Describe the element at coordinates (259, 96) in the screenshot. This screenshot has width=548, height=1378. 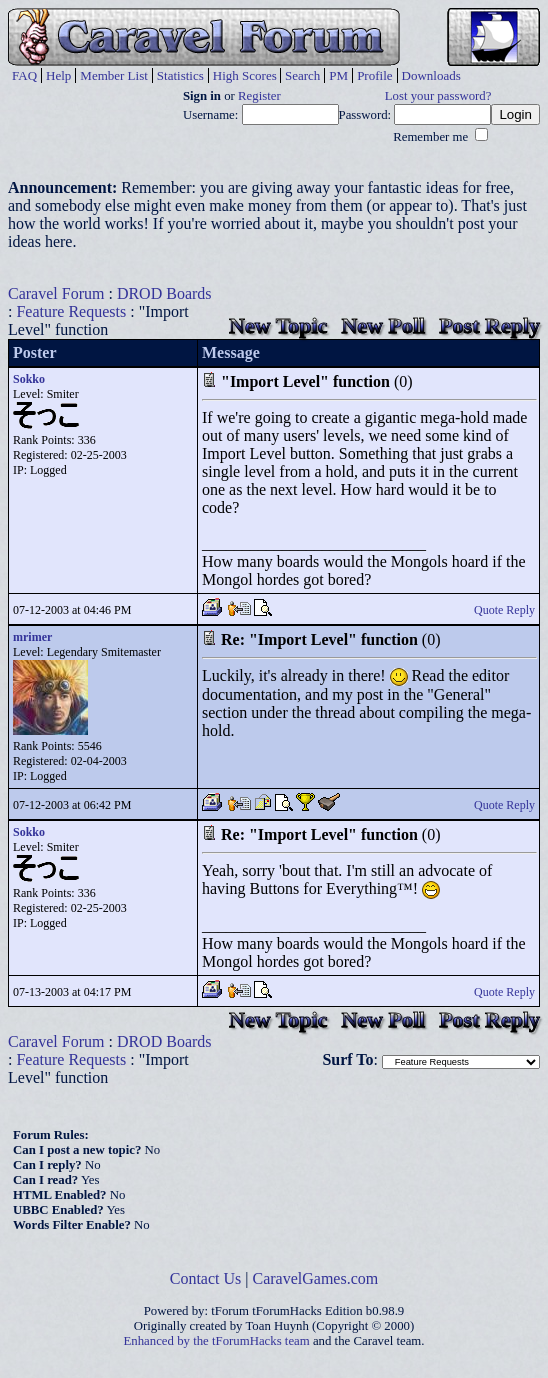
I see `Register` at that location.